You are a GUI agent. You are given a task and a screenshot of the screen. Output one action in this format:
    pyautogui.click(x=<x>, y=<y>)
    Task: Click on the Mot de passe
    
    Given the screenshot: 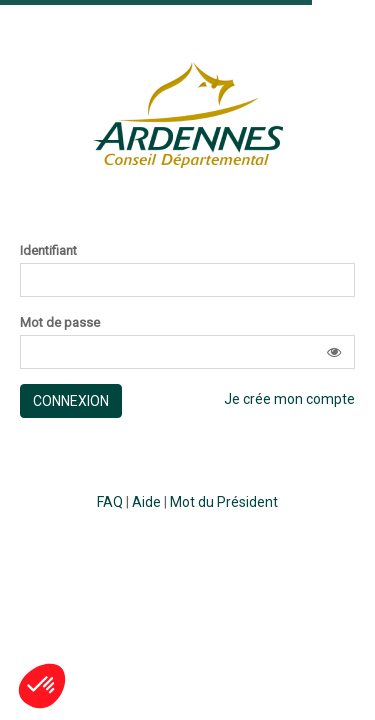 What is the action you would take?
    pyautogui.click(x=60, y=323)
    